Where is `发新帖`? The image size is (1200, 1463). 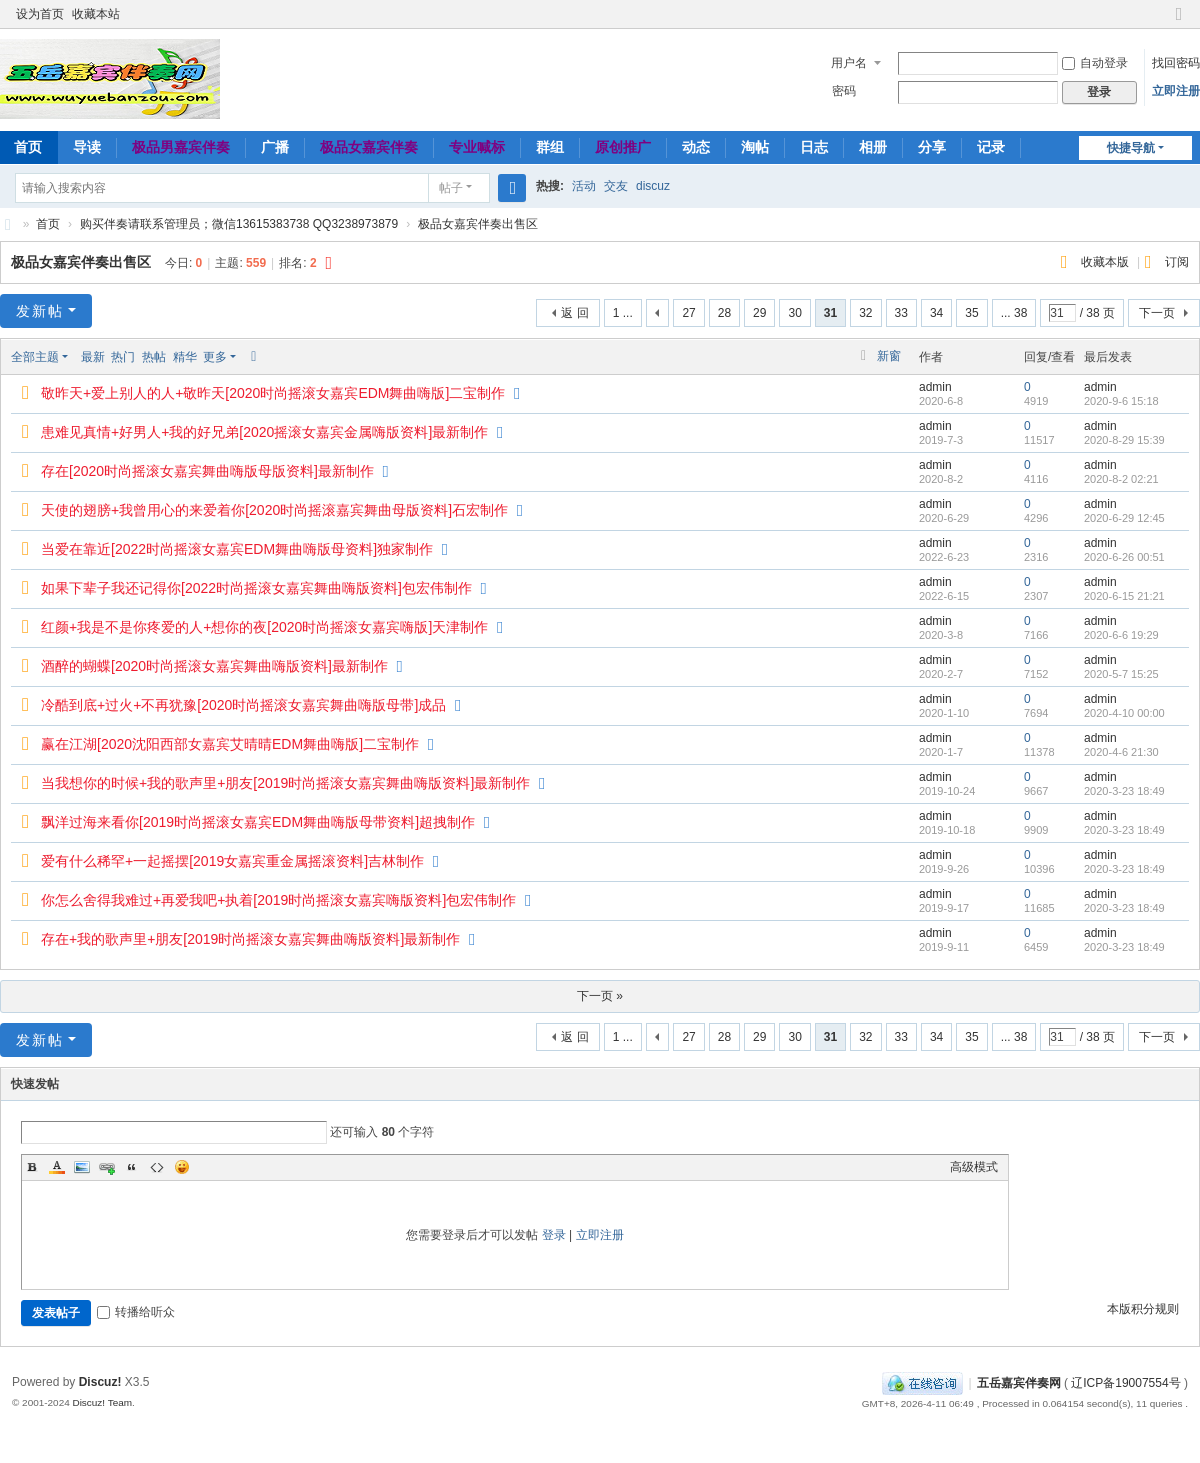 发新帖 is located at coordinates (40, 311).